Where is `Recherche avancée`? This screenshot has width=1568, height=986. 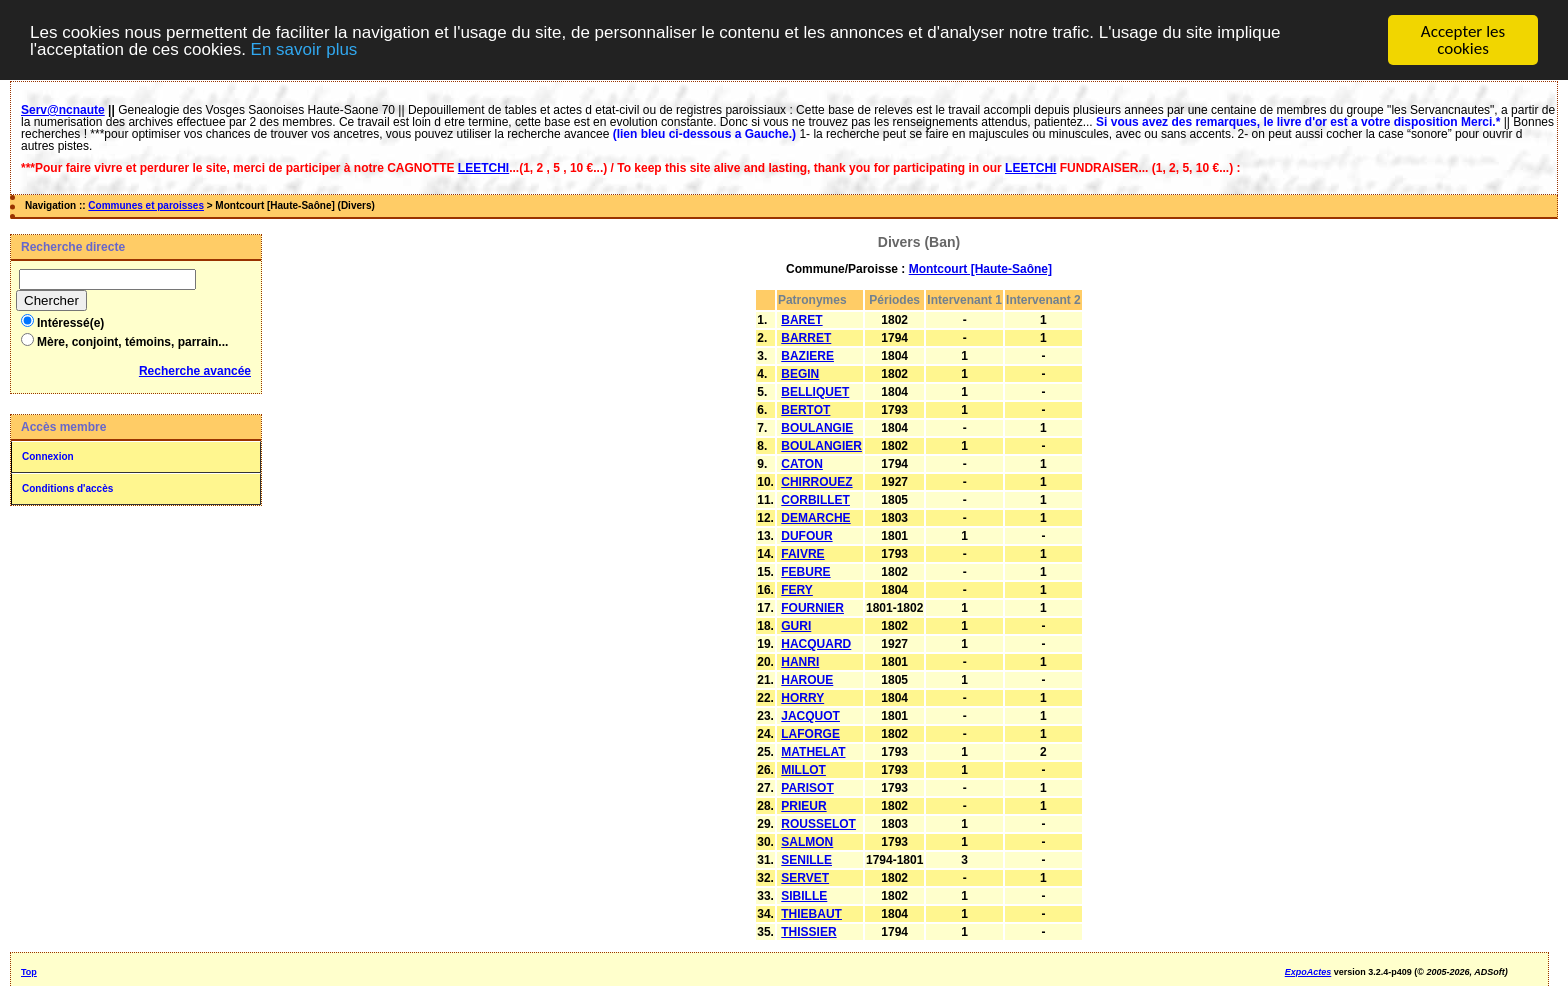
Recherche avancée is located at coordinates (195, 371).